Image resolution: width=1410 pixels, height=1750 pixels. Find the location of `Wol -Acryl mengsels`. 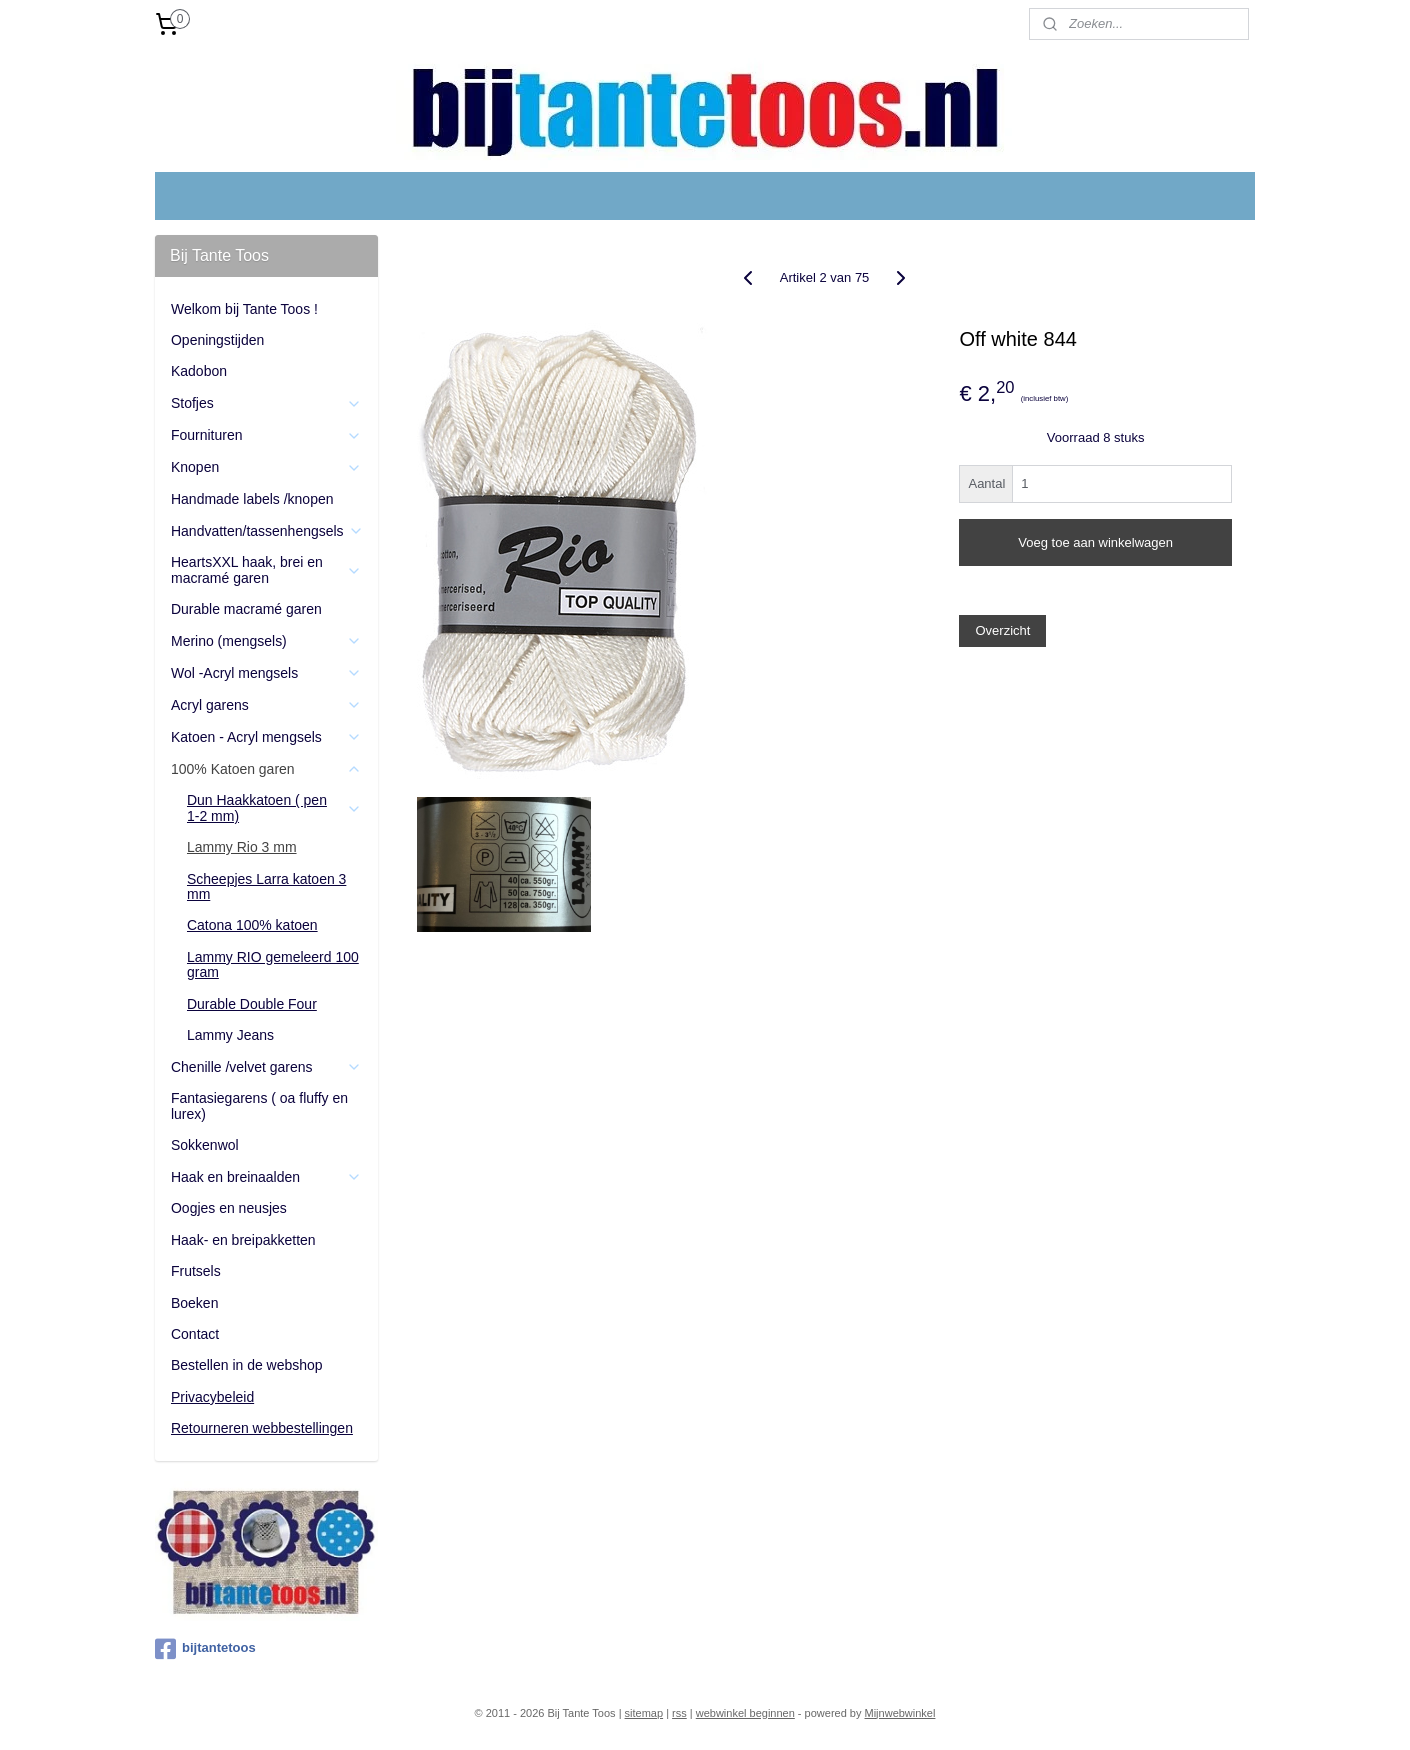

Wol -Acryl mengsels is located at coordinates (266, 673).